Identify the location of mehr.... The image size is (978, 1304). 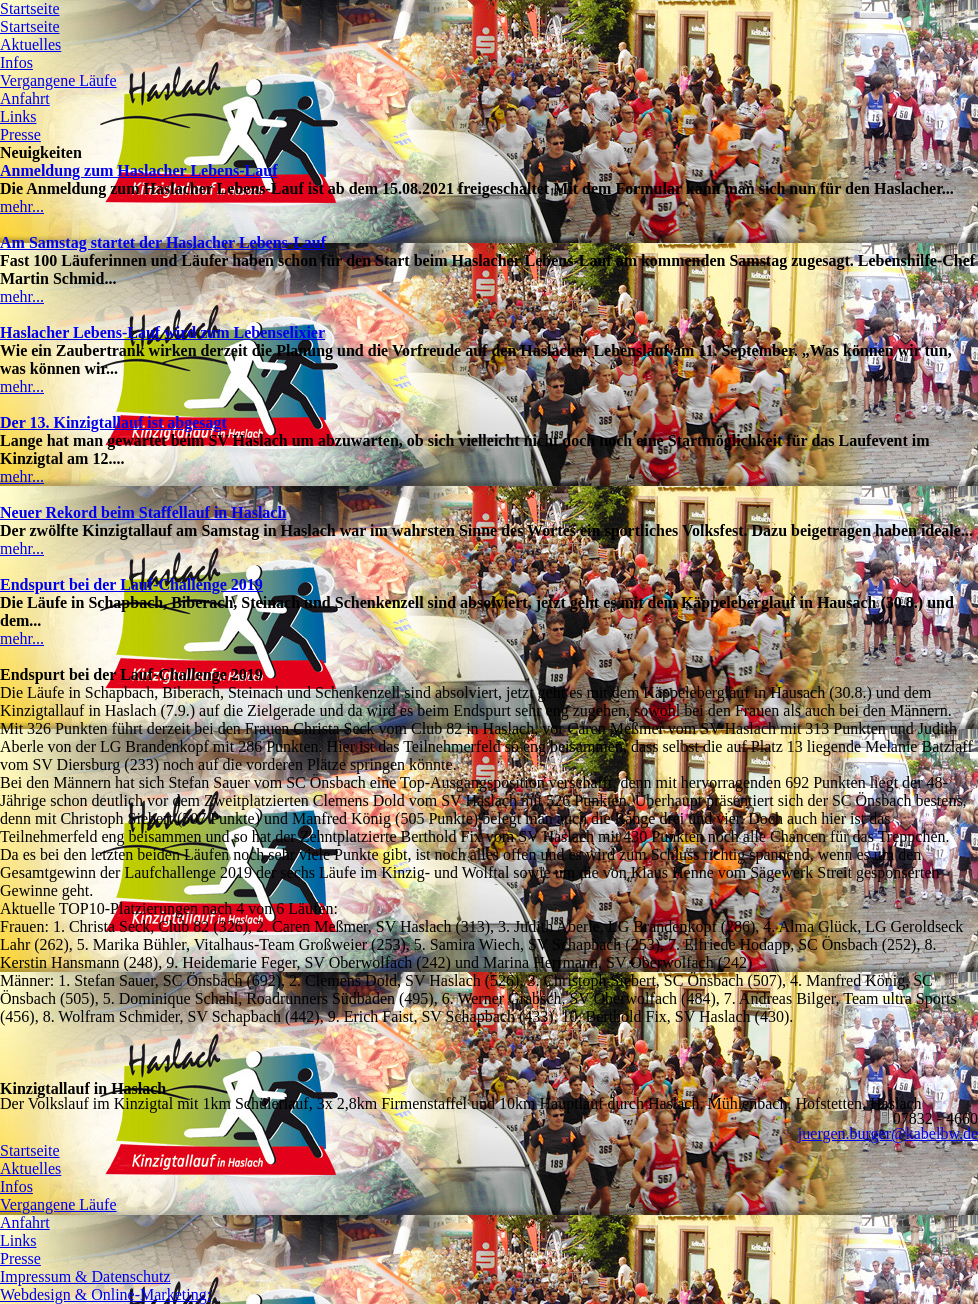
(22, 206).